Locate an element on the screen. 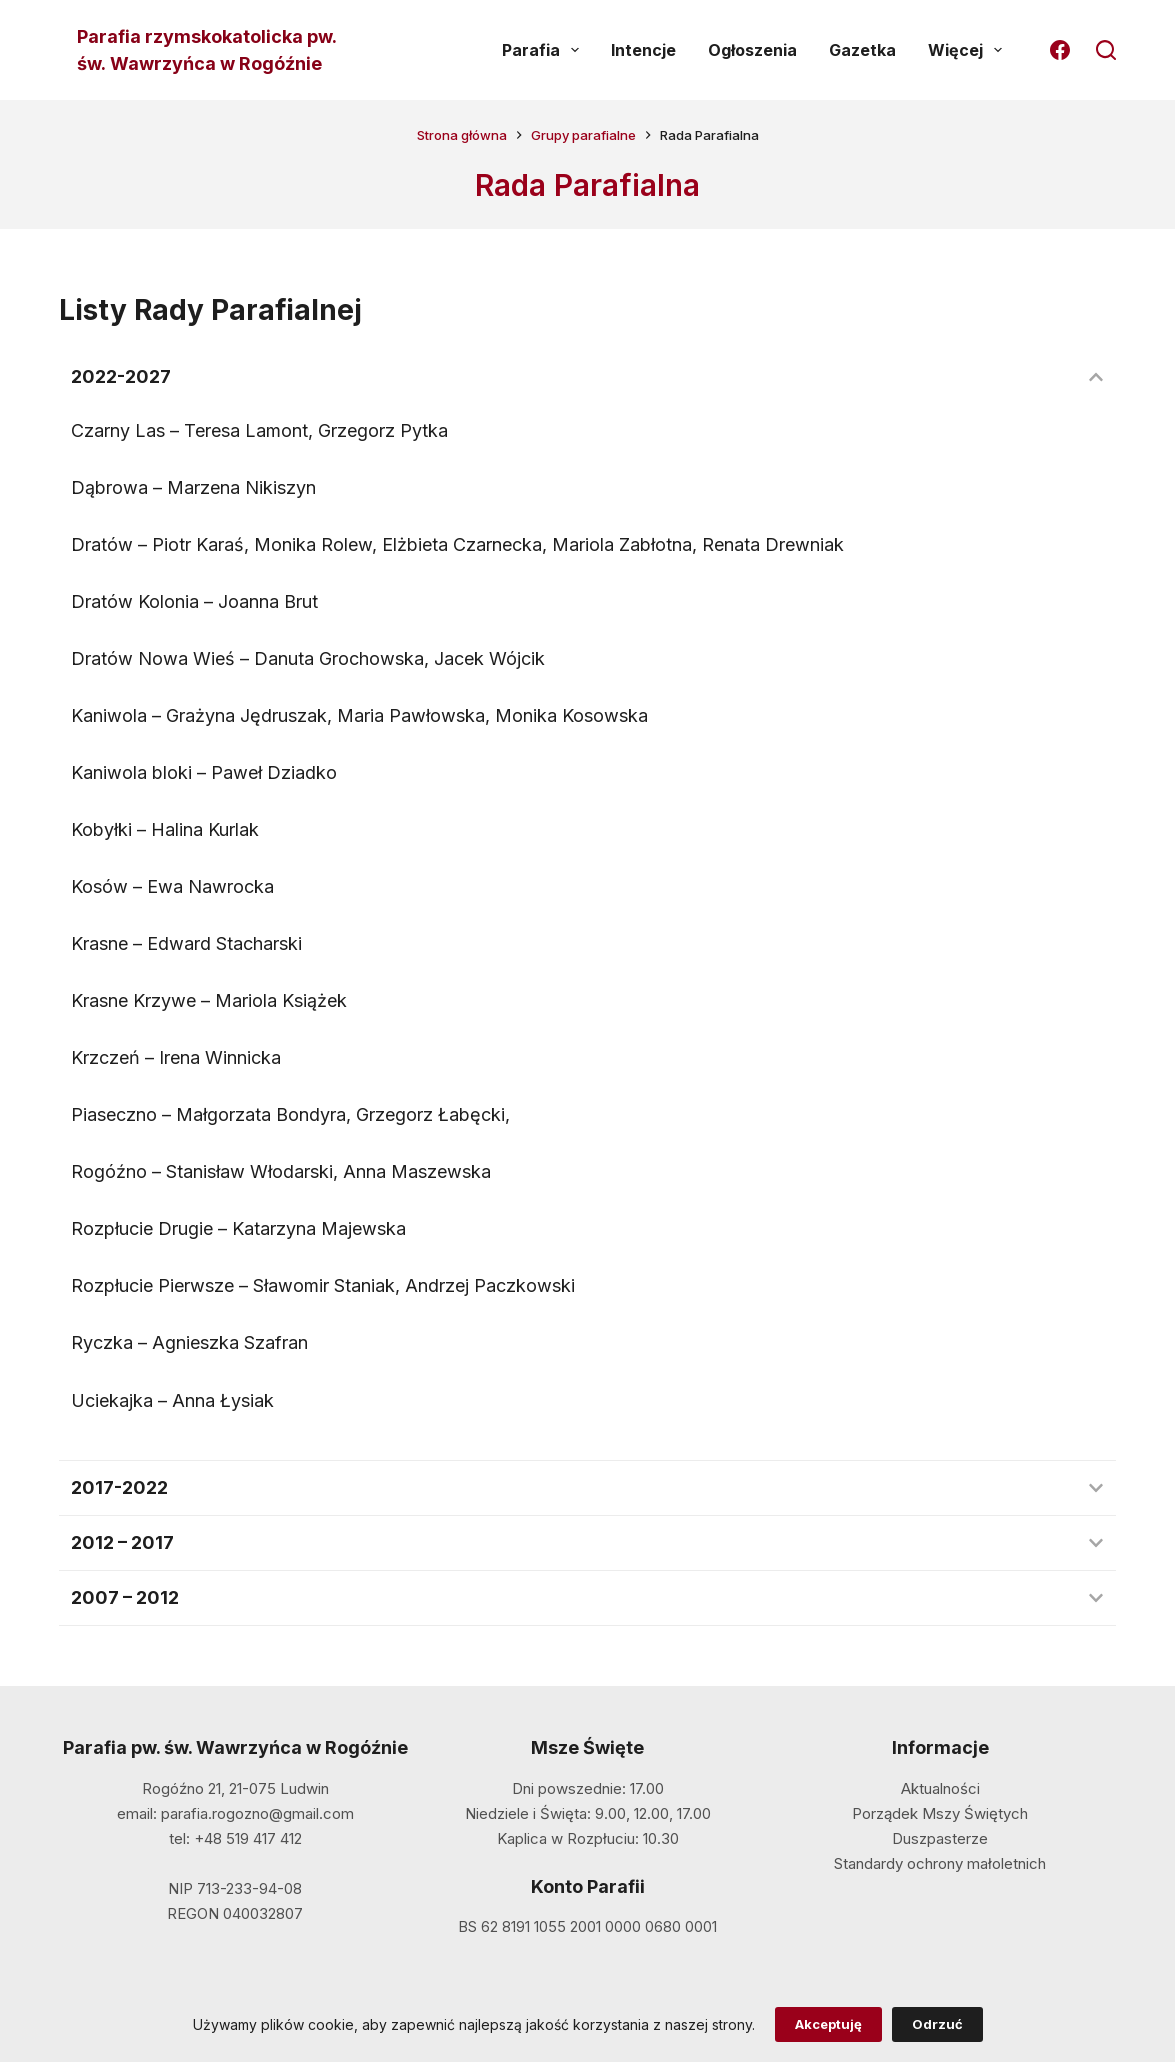  Intencje is located at coordinates (643, 50).